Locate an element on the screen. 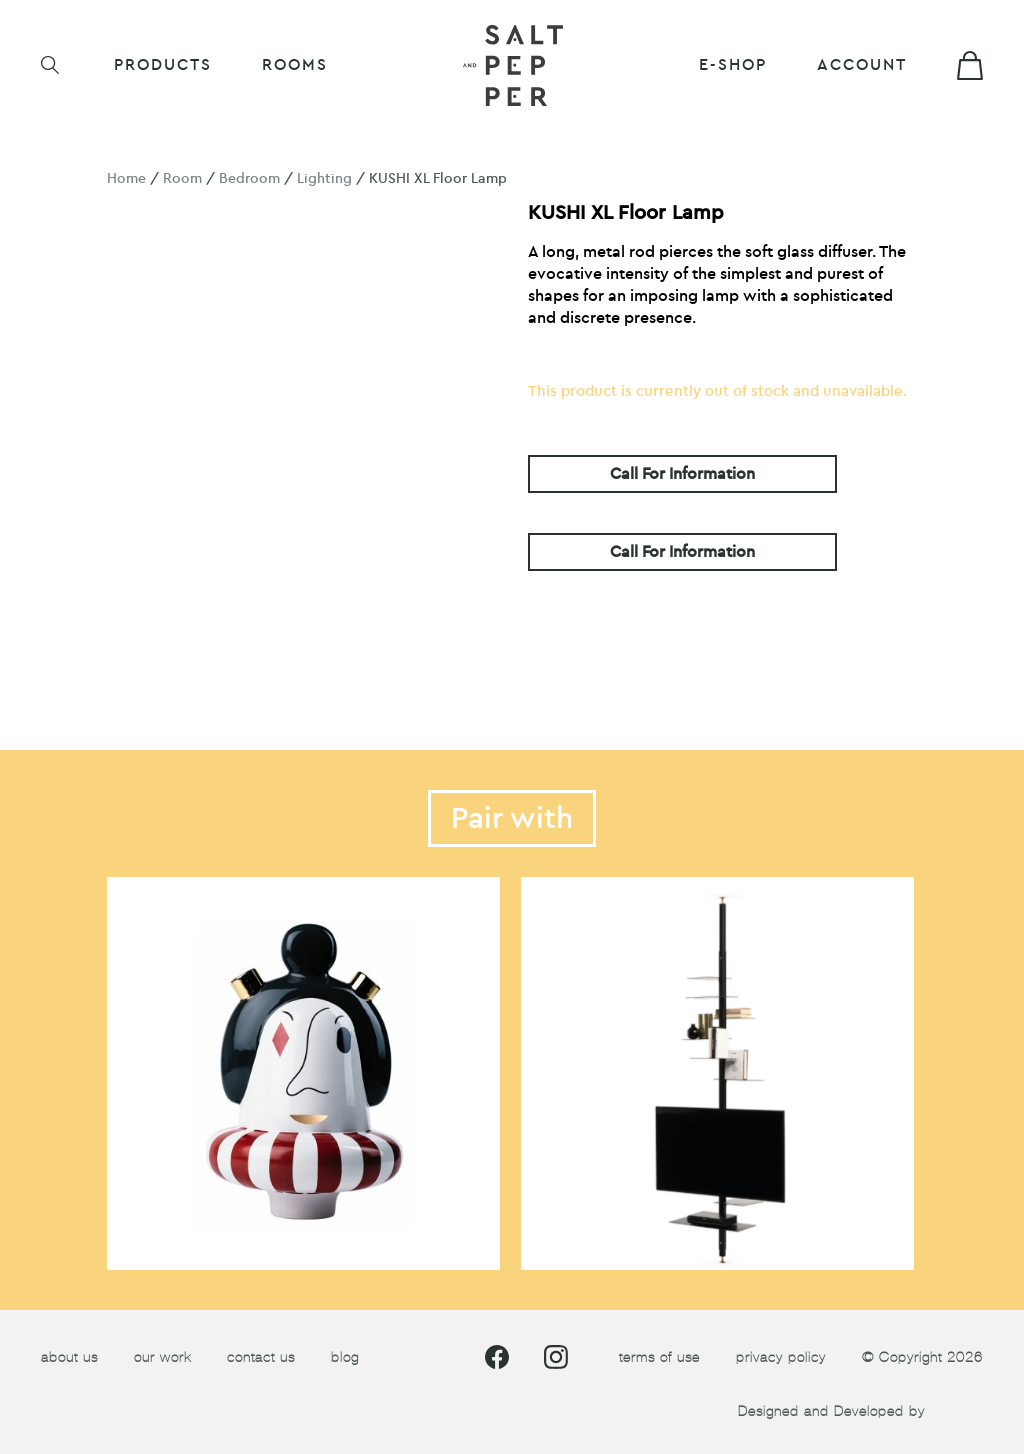 Image resolution: width=1024 pixels, height=1454 pixels. ROOMS is located at coordinates (295, 65).